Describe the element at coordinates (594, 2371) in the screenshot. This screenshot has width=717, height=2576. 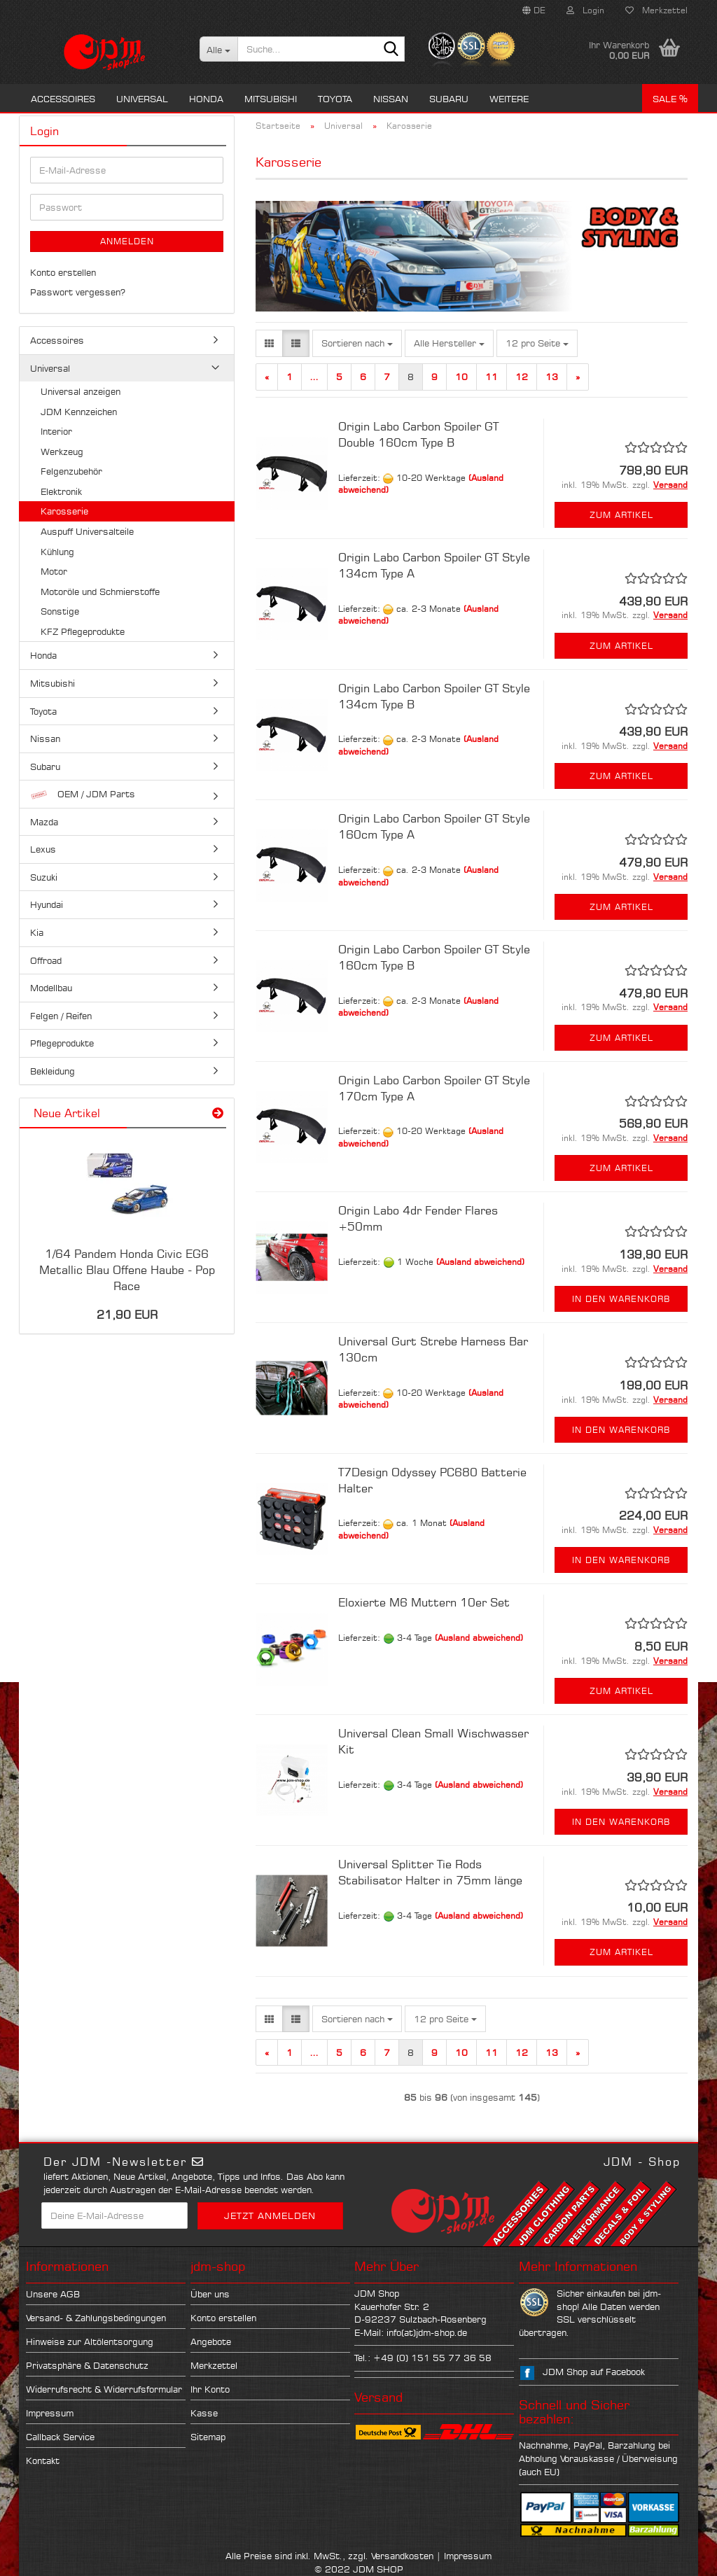
I see `JDM Shop auf Facebook` at that location.